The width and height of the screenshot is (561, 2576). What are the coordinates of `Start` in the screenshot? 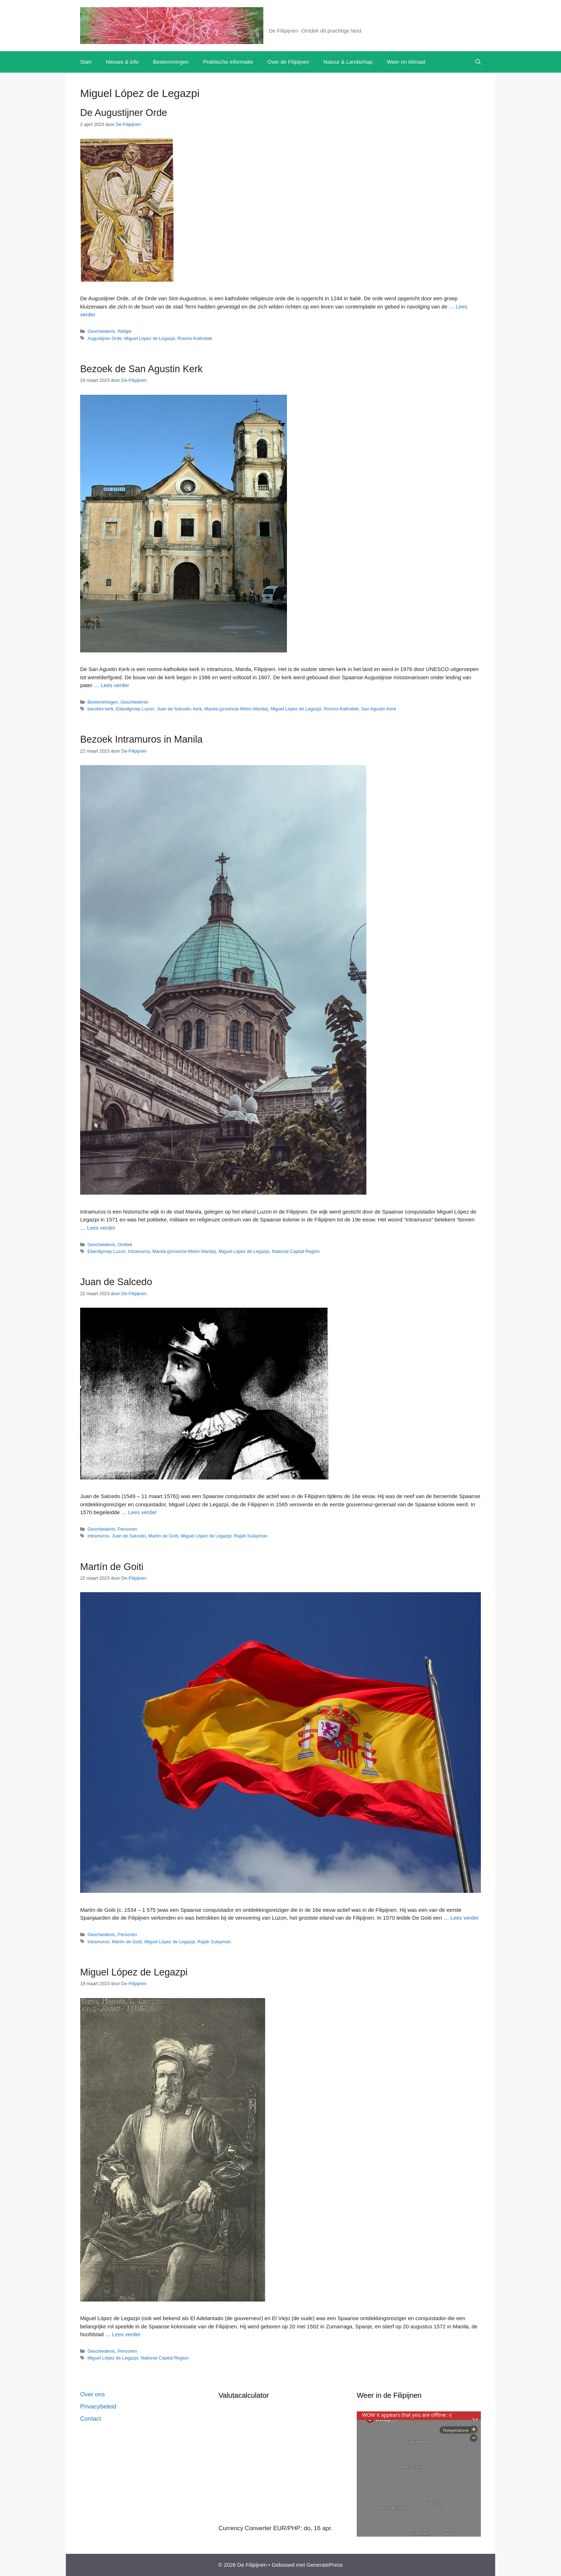 It's located at (86, 62).